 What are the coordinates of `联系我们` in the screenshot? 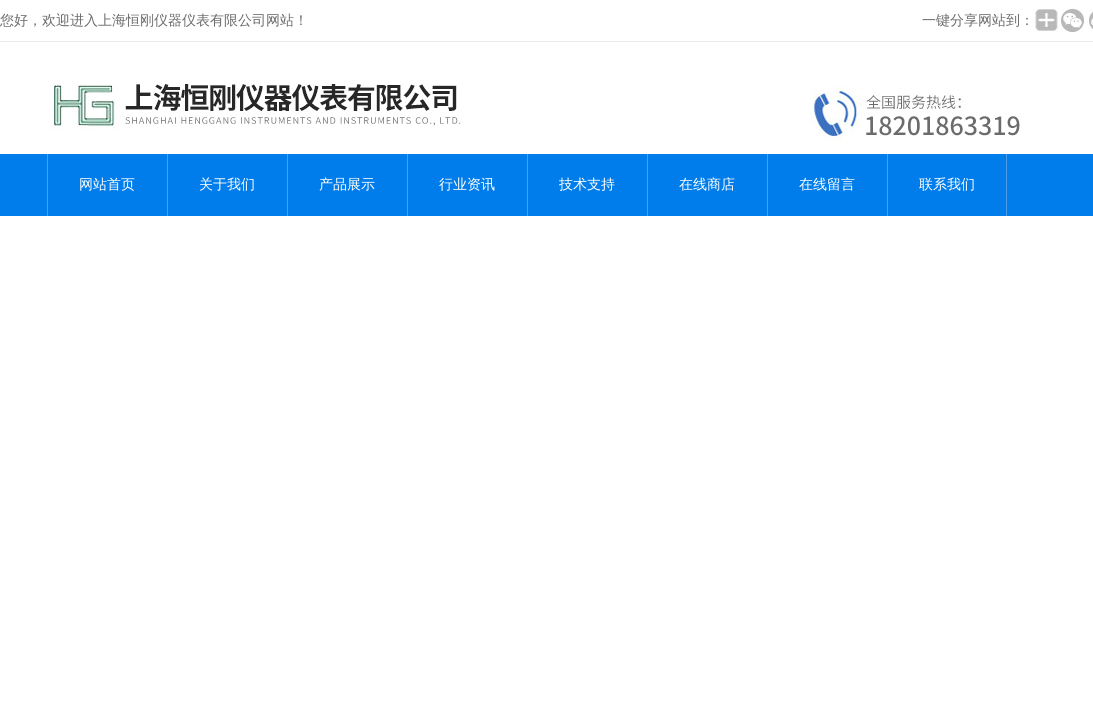 It's located at (947, 184).